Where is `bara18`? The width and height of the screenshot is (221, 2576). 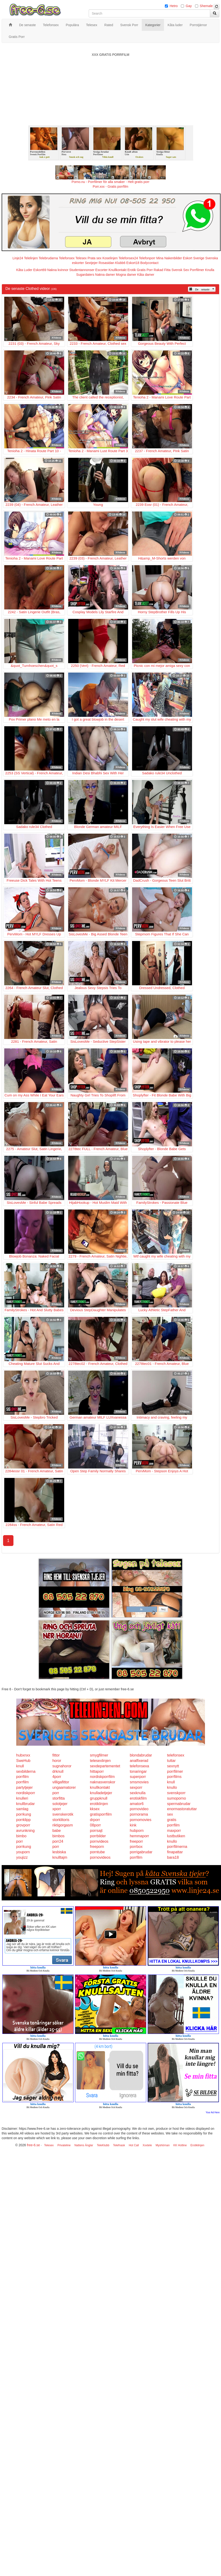 bara18 is located at coordinates (173, 1857).